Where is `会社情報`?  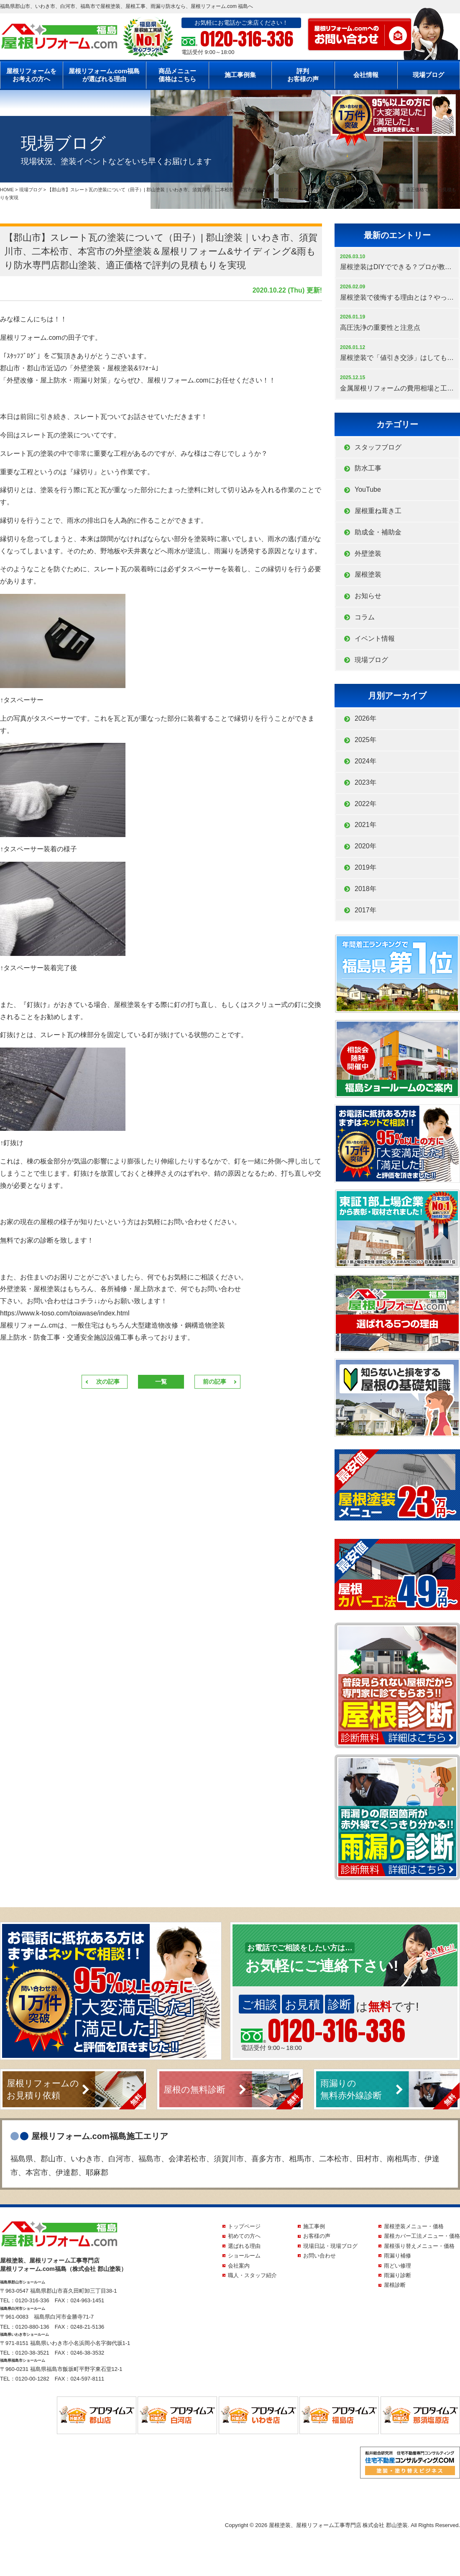
会社情報 is located at coordinates (365, 74).